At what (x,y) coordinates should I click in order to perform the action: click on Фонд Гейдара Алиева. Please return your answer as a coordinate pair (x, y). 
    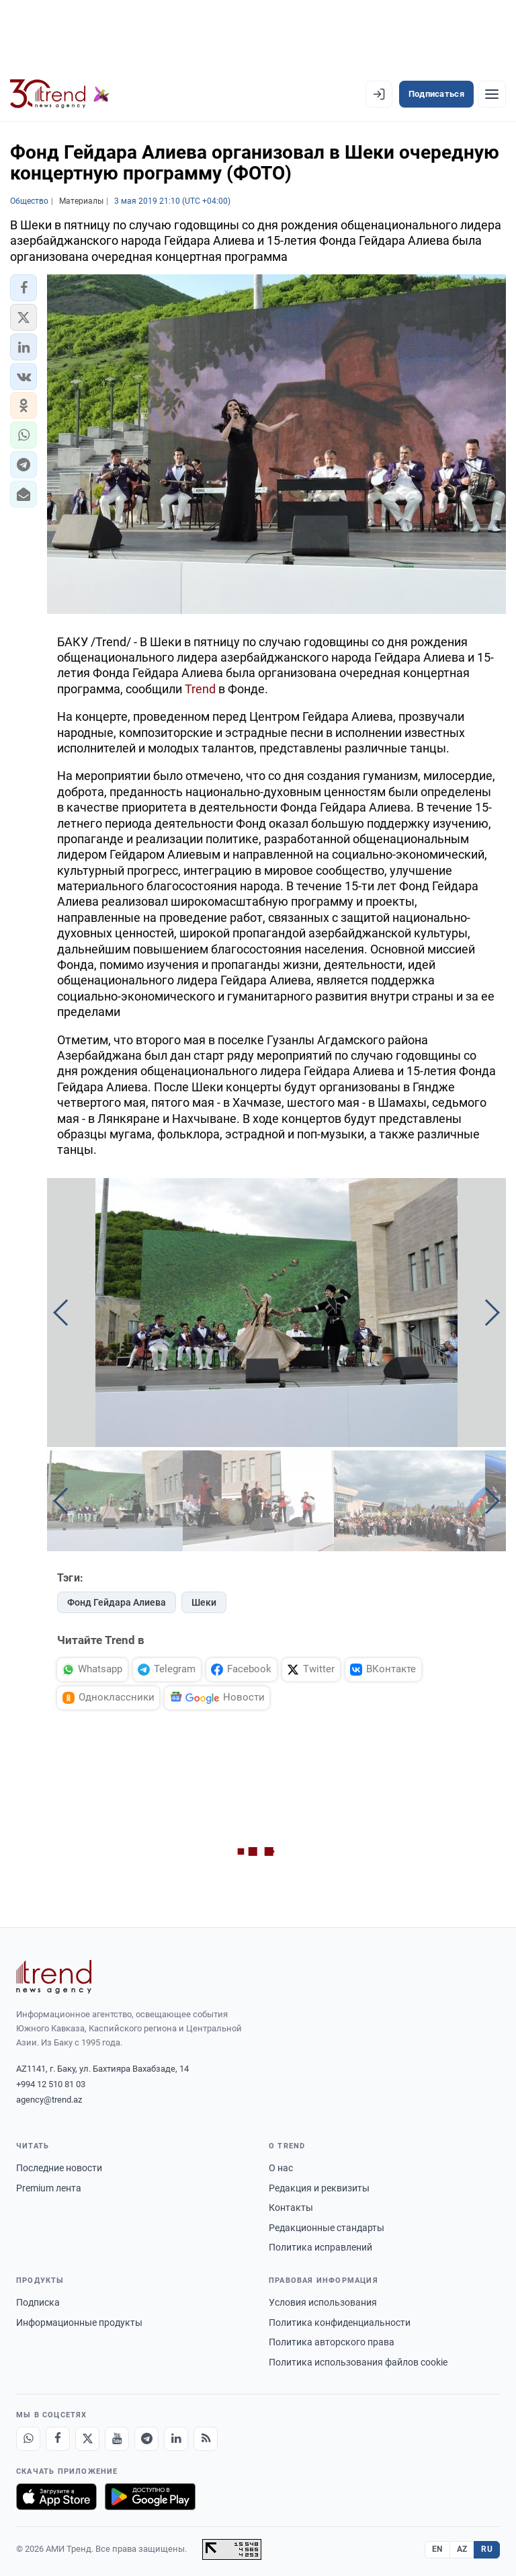
    Looking at the image, I should click on (116, 1602).